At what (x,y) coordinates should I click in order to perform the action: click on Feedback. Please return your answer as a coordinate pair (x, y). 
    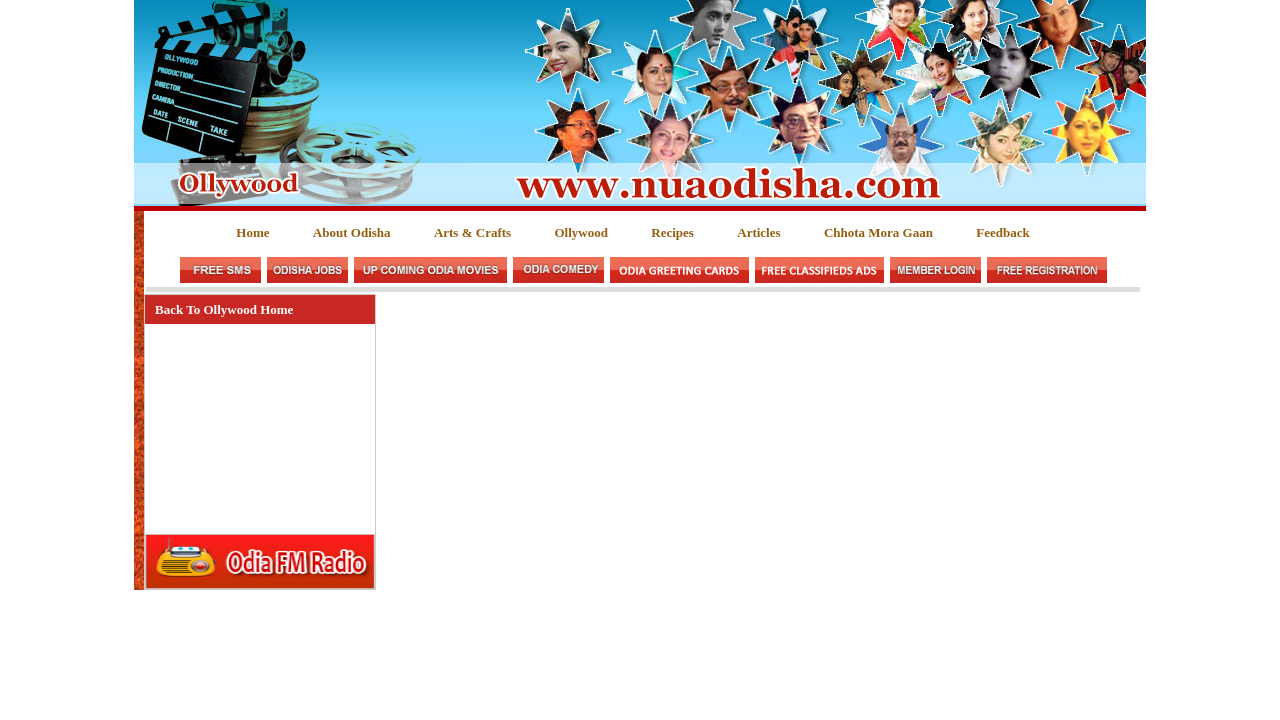
    Looking at the image, I should click on (1002, 232).